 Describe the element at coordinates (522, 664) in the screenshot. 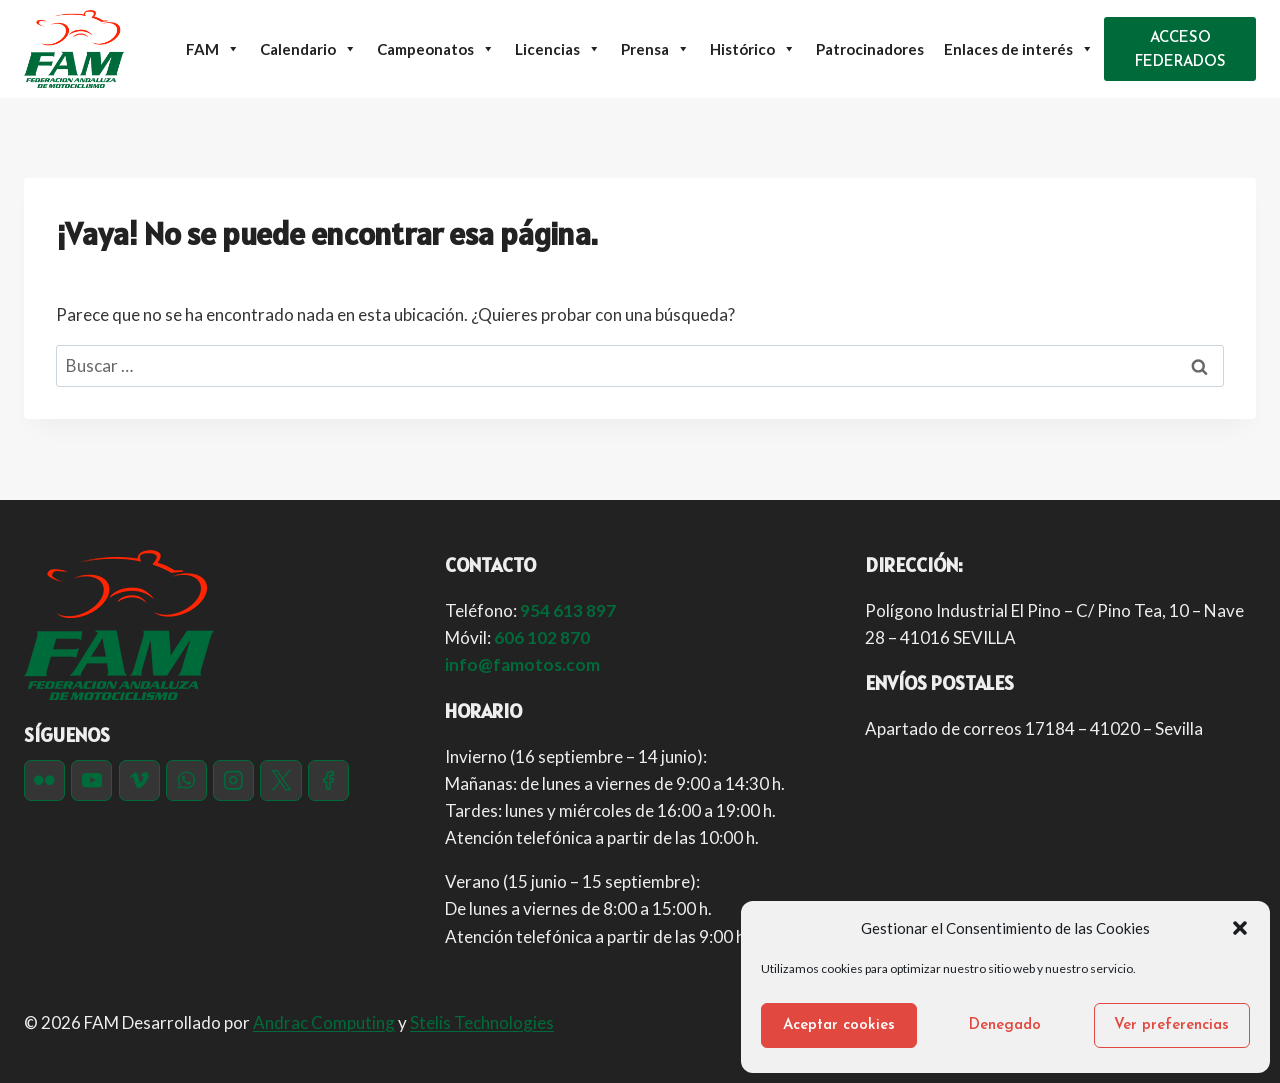

I see `info@famotos.com` at that location.